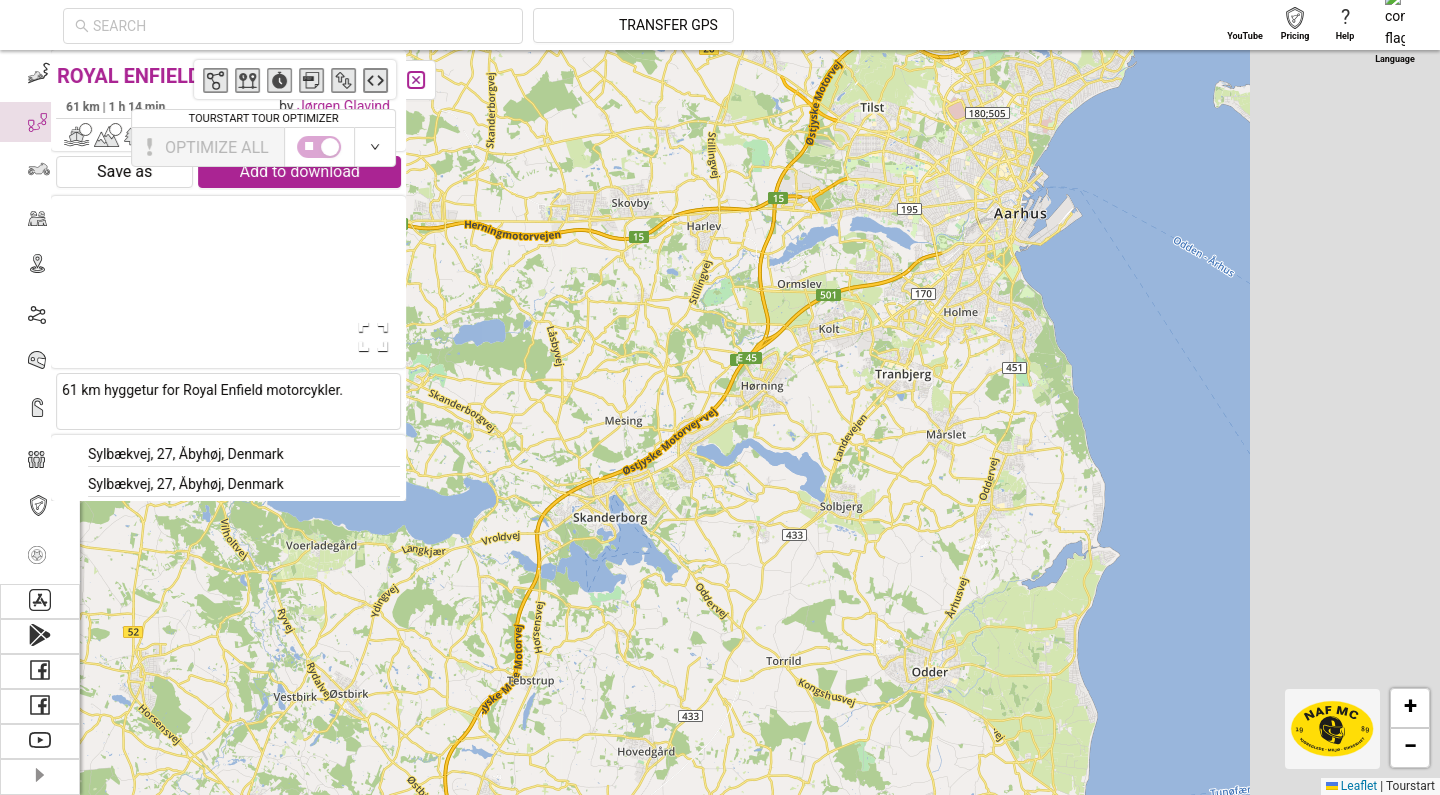 This screenshot has height=795, width=1440. Describe the element at coordinates (1351, 786) in the screenshot. I see `Leaflet` at that location.